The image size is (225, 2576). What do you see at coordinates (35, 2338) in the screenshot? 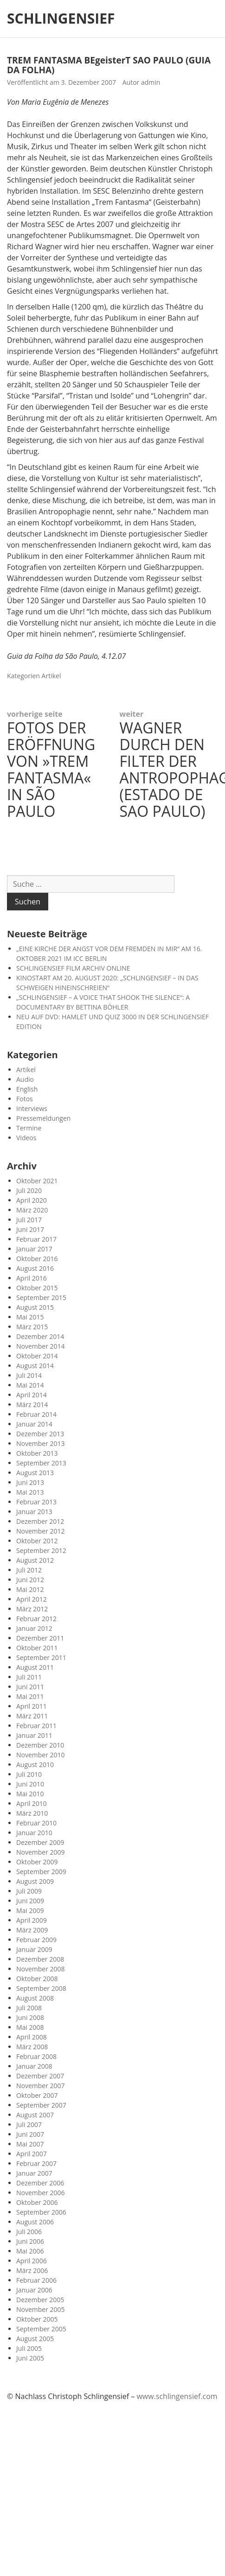
I see `August 2005` at bounding box center [35, 2338].